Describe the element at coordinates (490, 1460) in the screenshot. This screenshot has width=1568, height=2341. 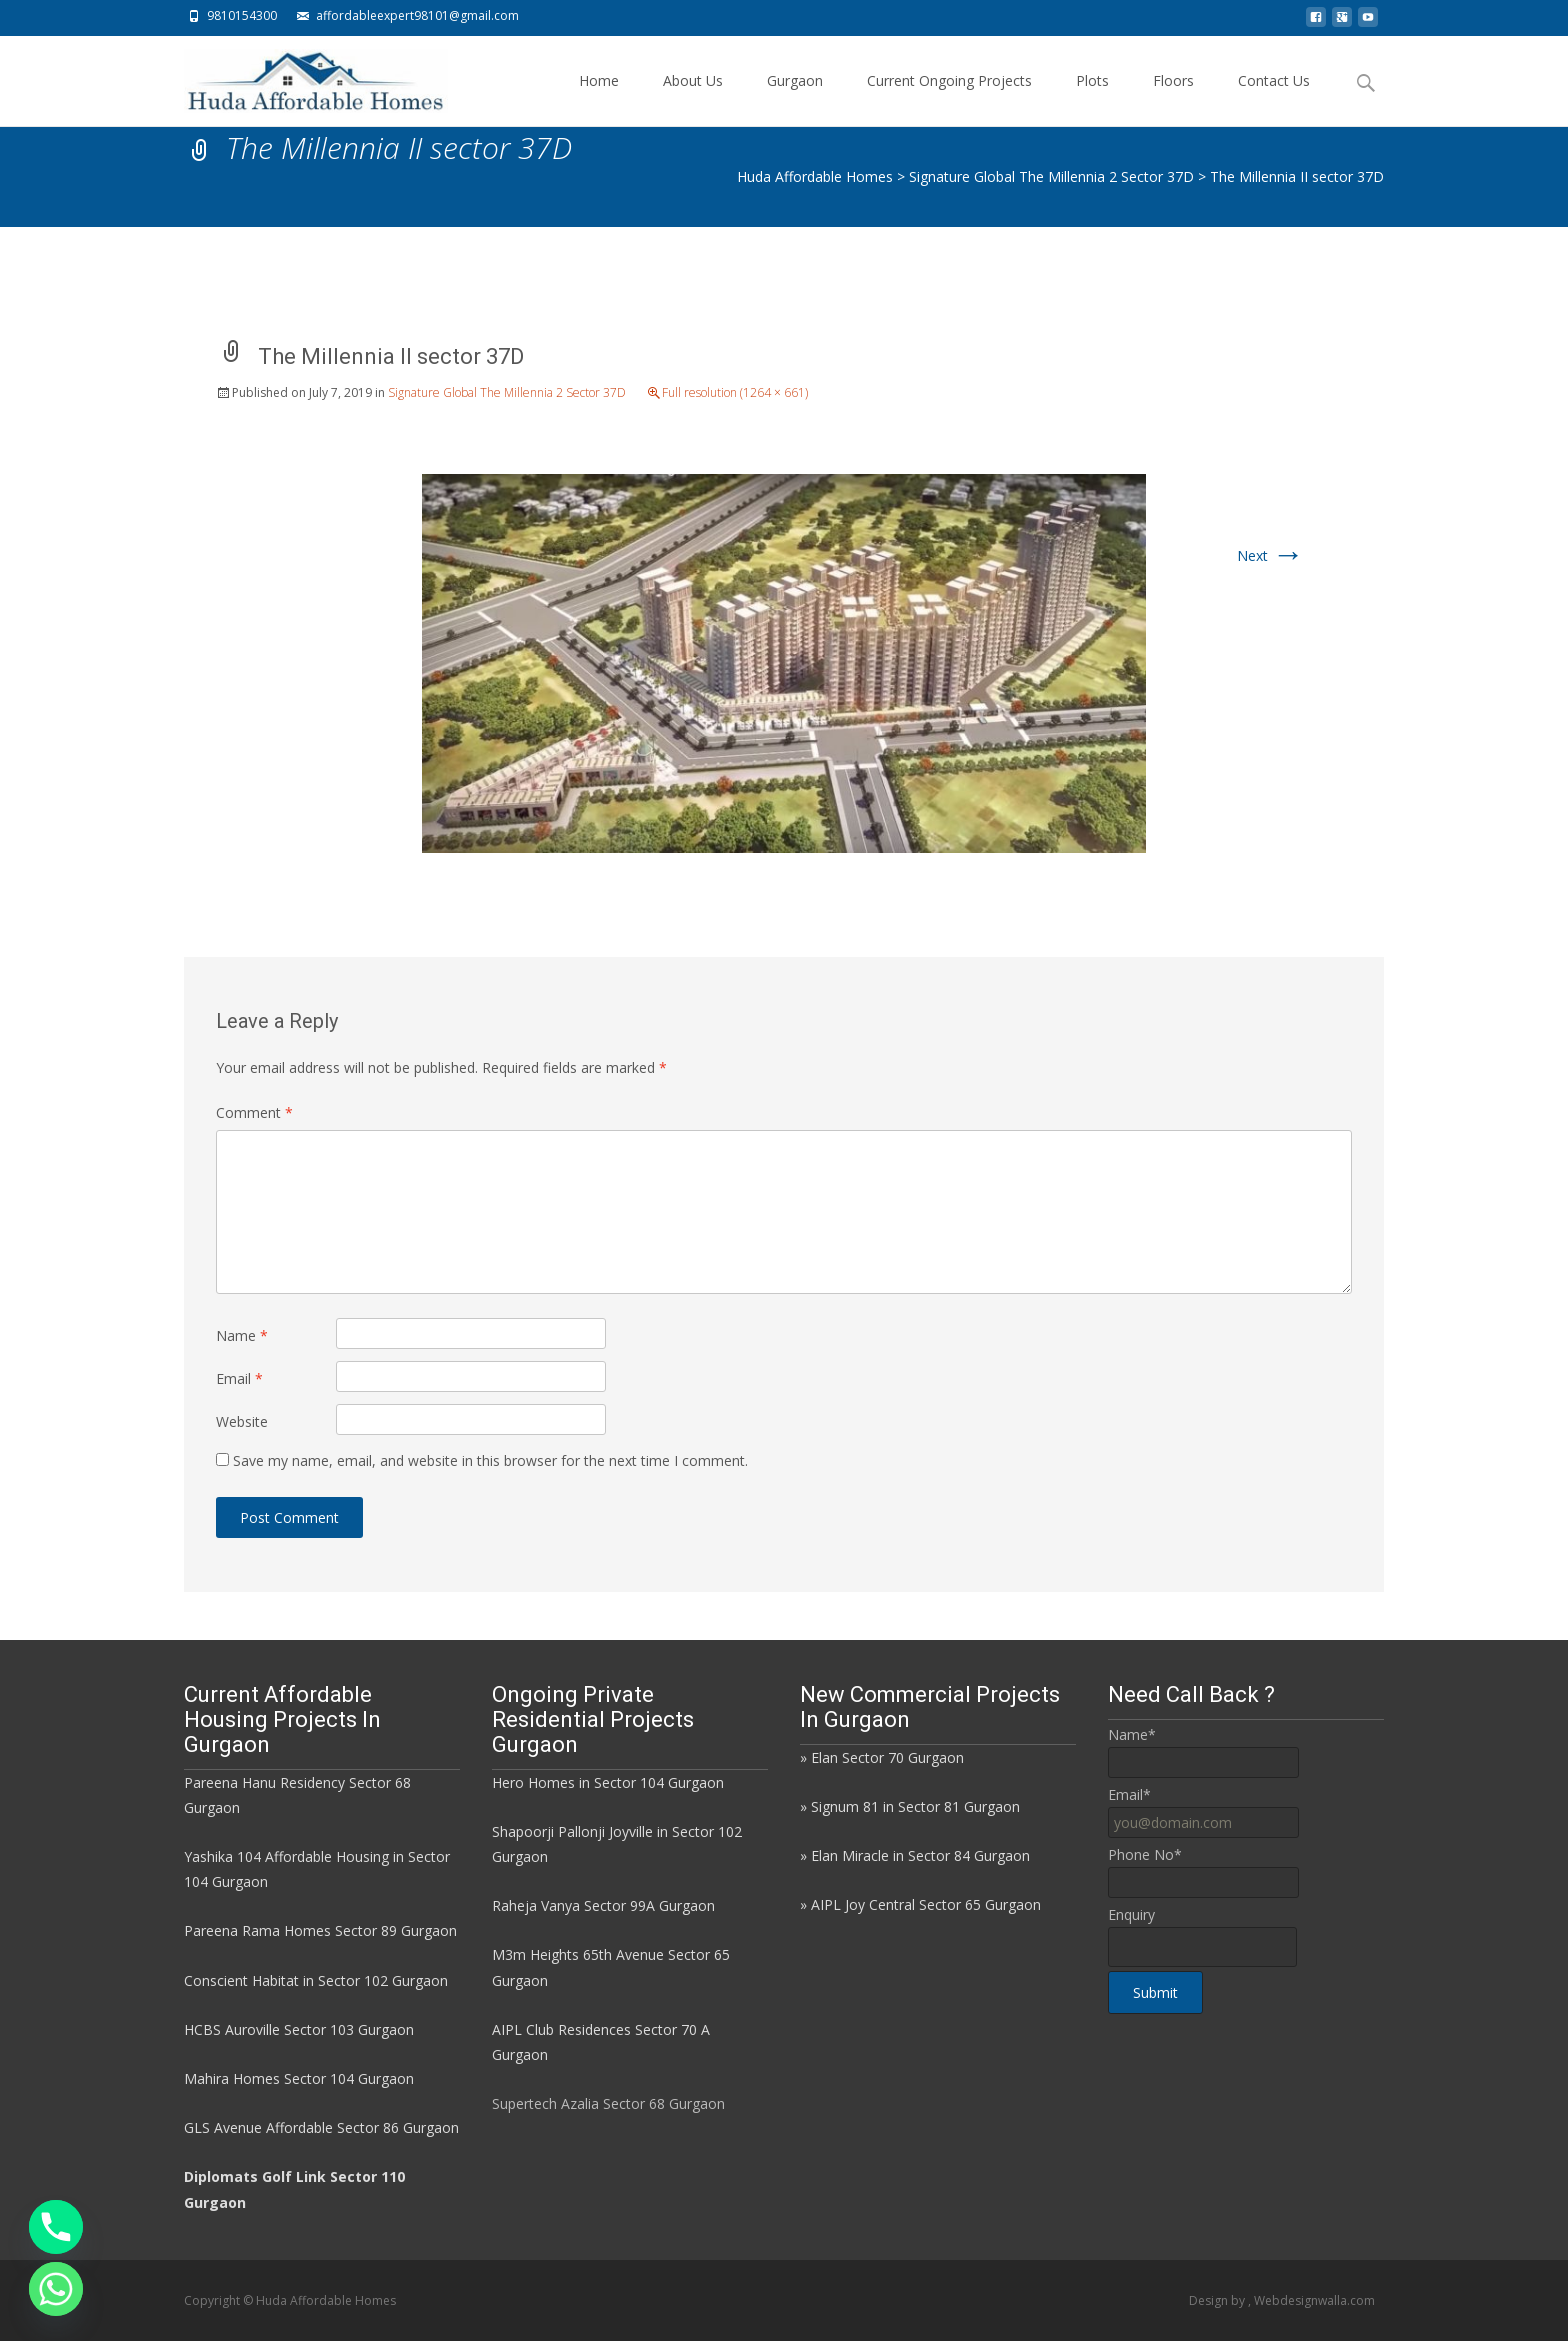
I see `Save my name, email, and website in this browser for the next time I comment.` at that location.